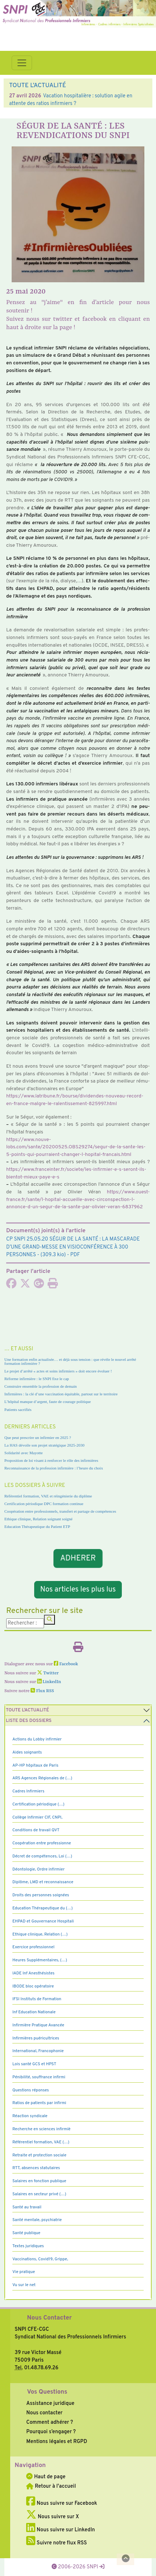 This screenshot has height=2576, width=156. What do you see at coordinates (49, 2422) in the screenshot?
I see `Comment adhérer ?` at bounding box center [49, 2422].